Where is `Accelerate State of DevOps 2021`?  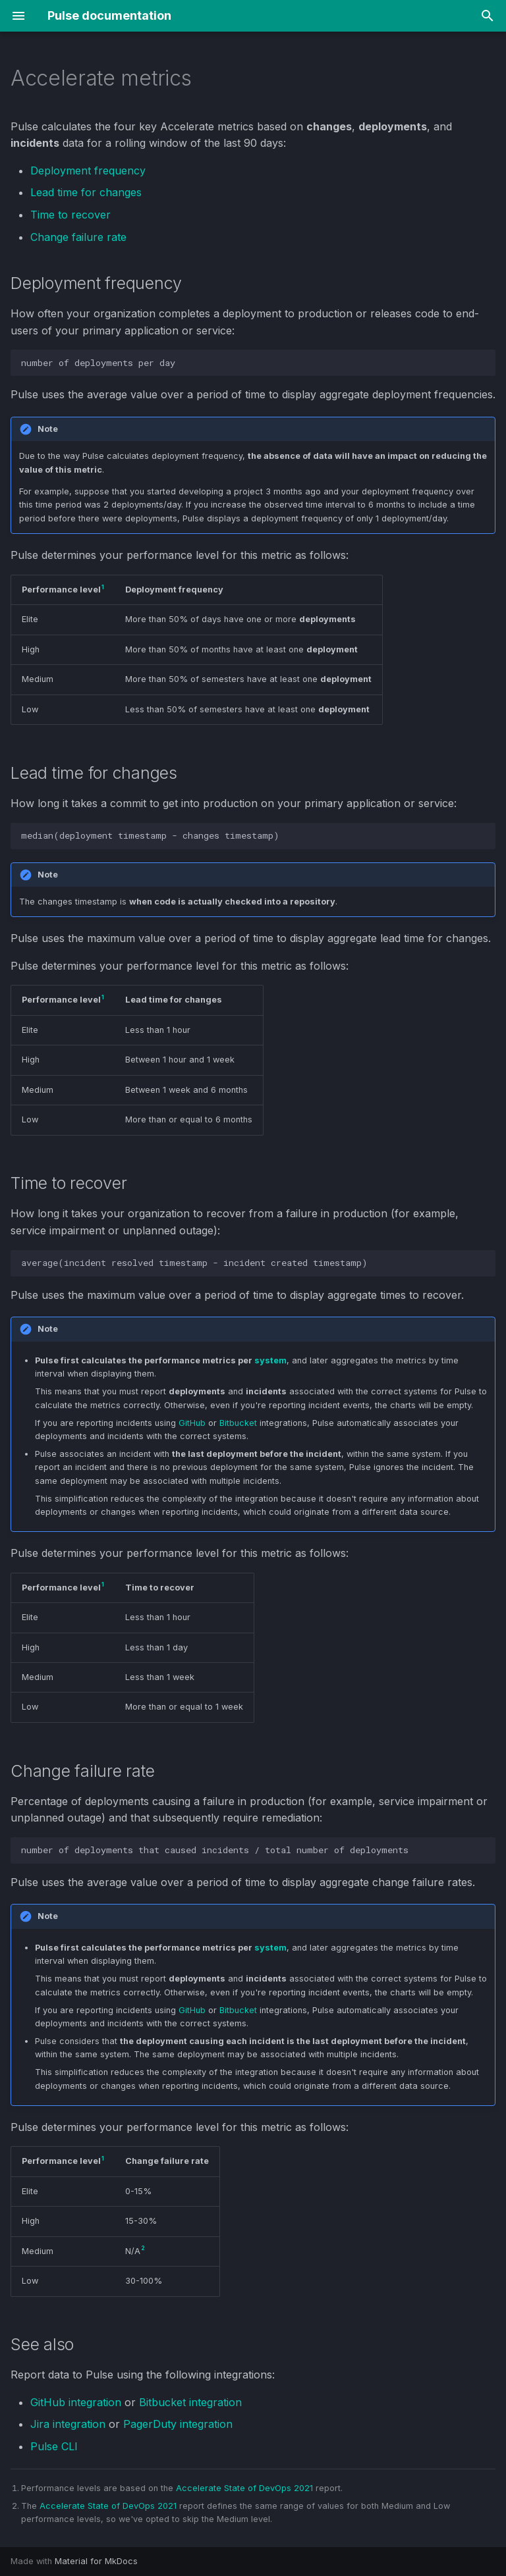
Accelerate State of DevOps 2021 is located at coordinates (244, 2488).